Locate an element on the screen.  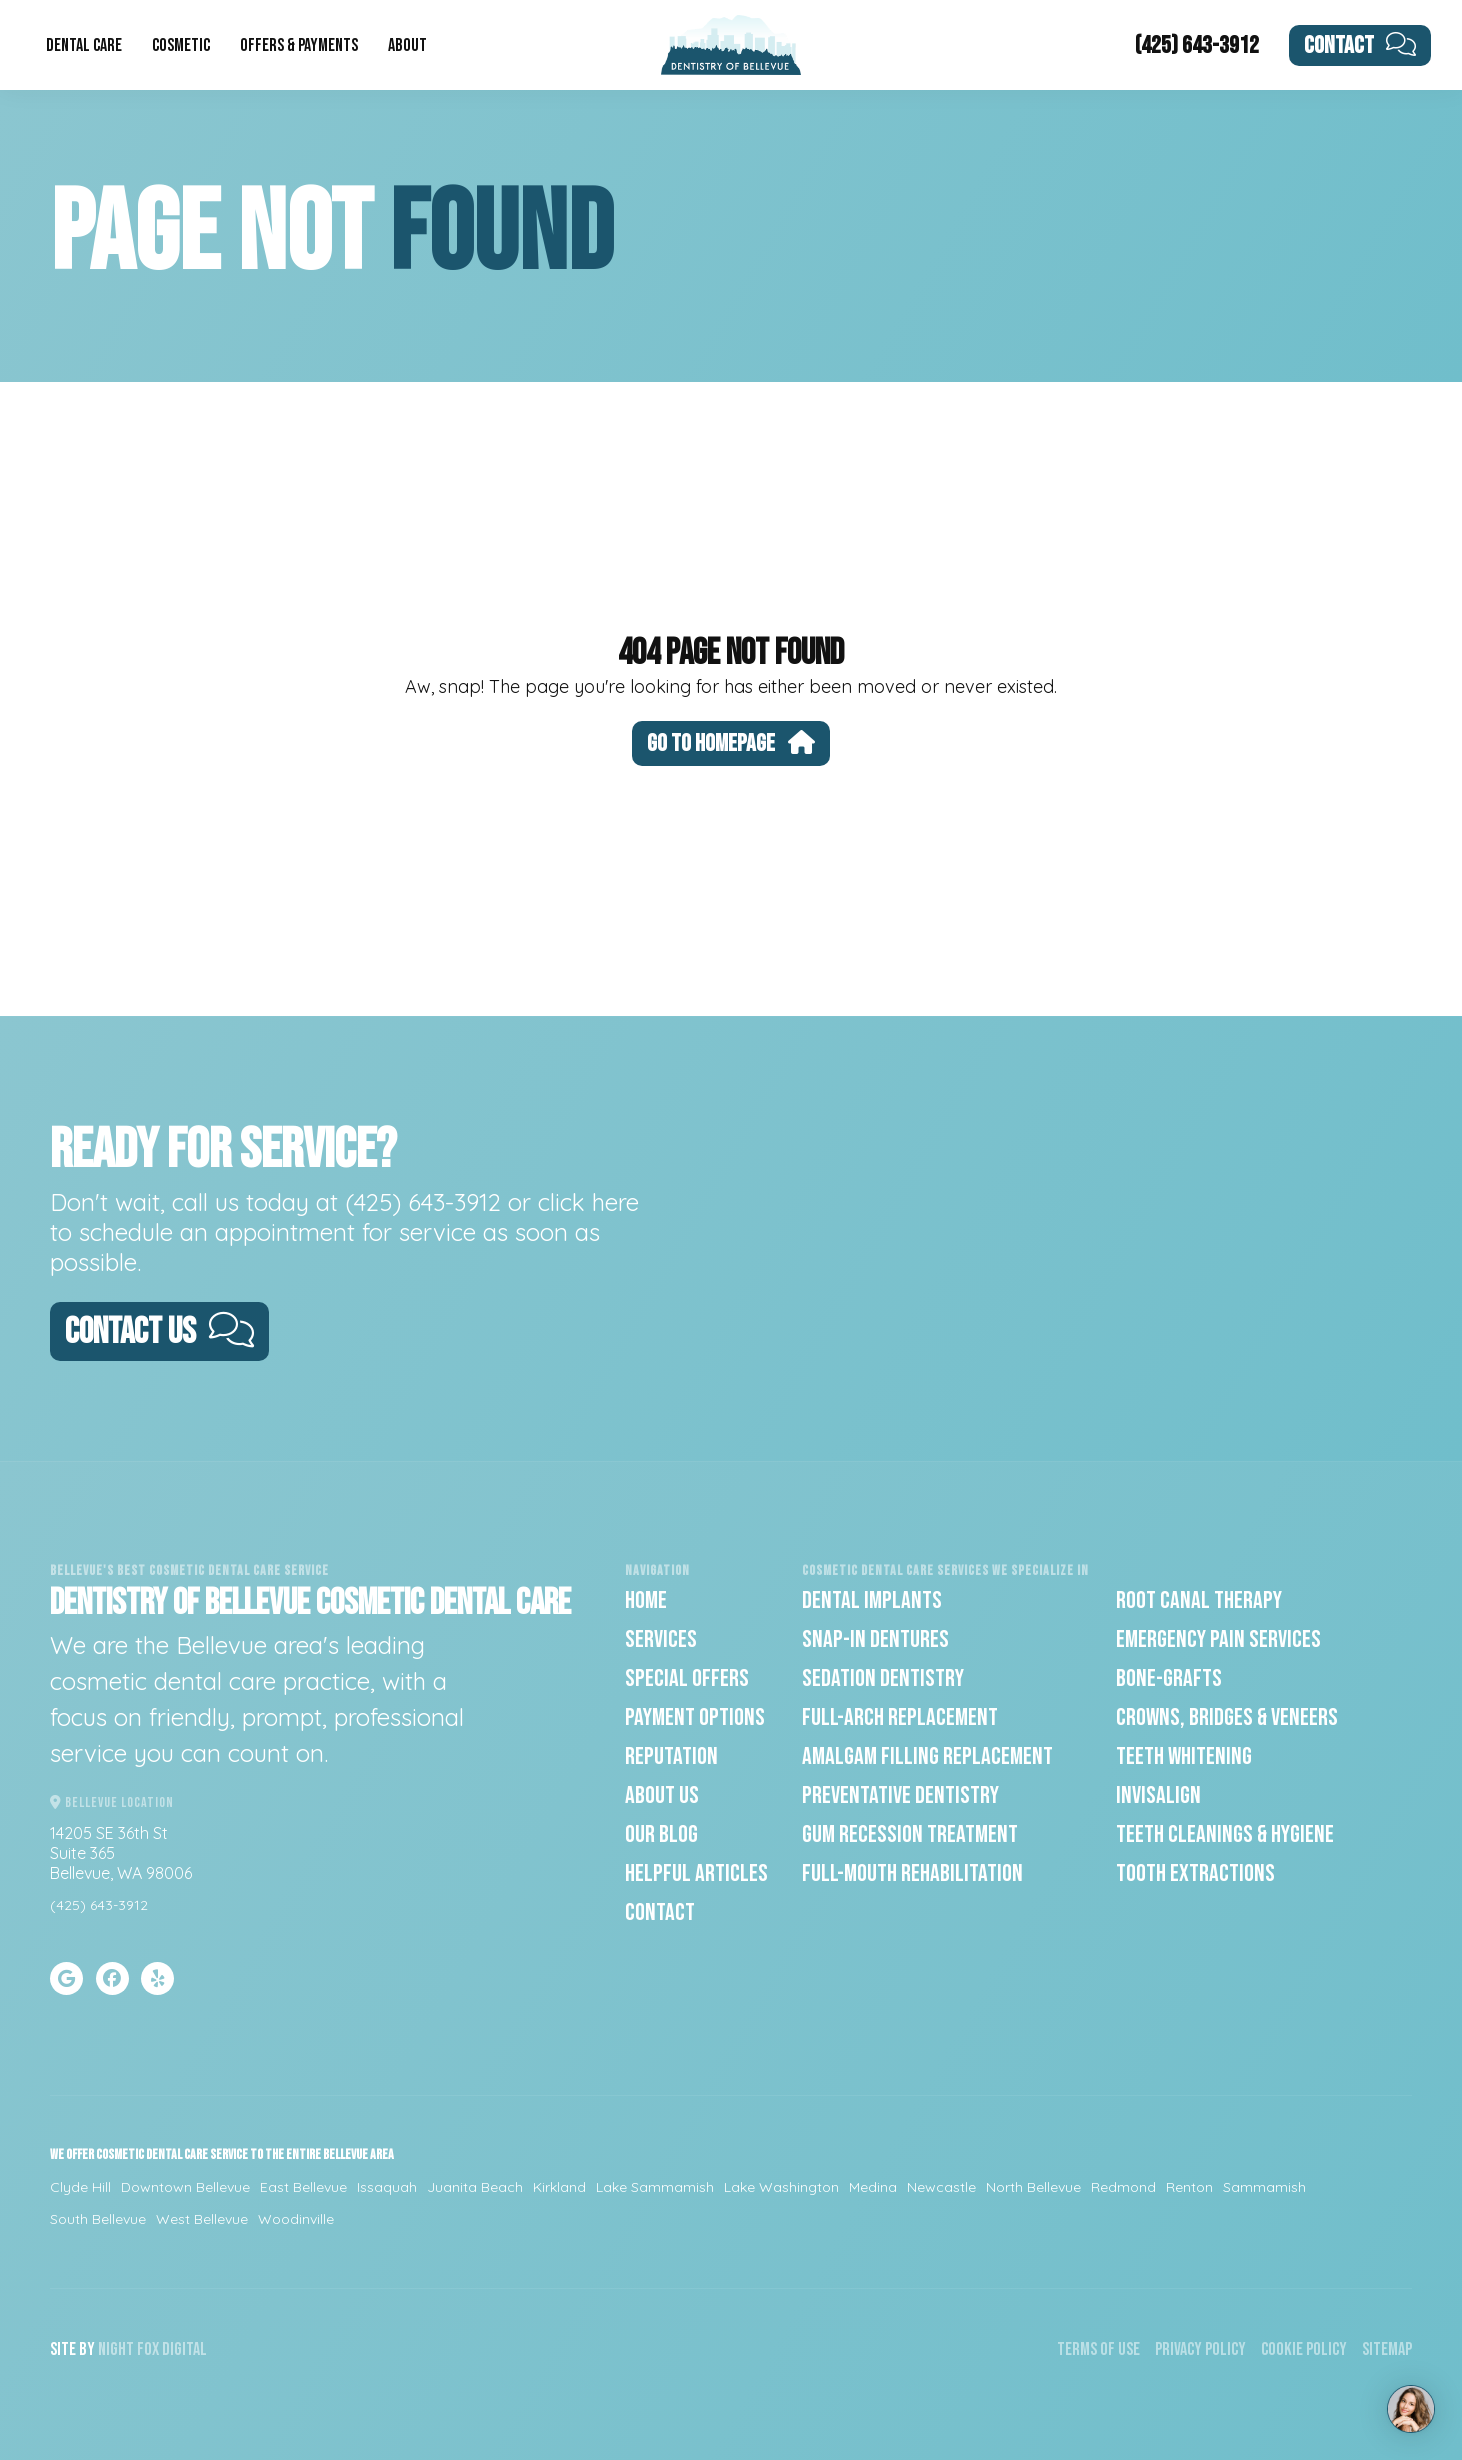
Sitemap is located at coordinates (1387, 2349).